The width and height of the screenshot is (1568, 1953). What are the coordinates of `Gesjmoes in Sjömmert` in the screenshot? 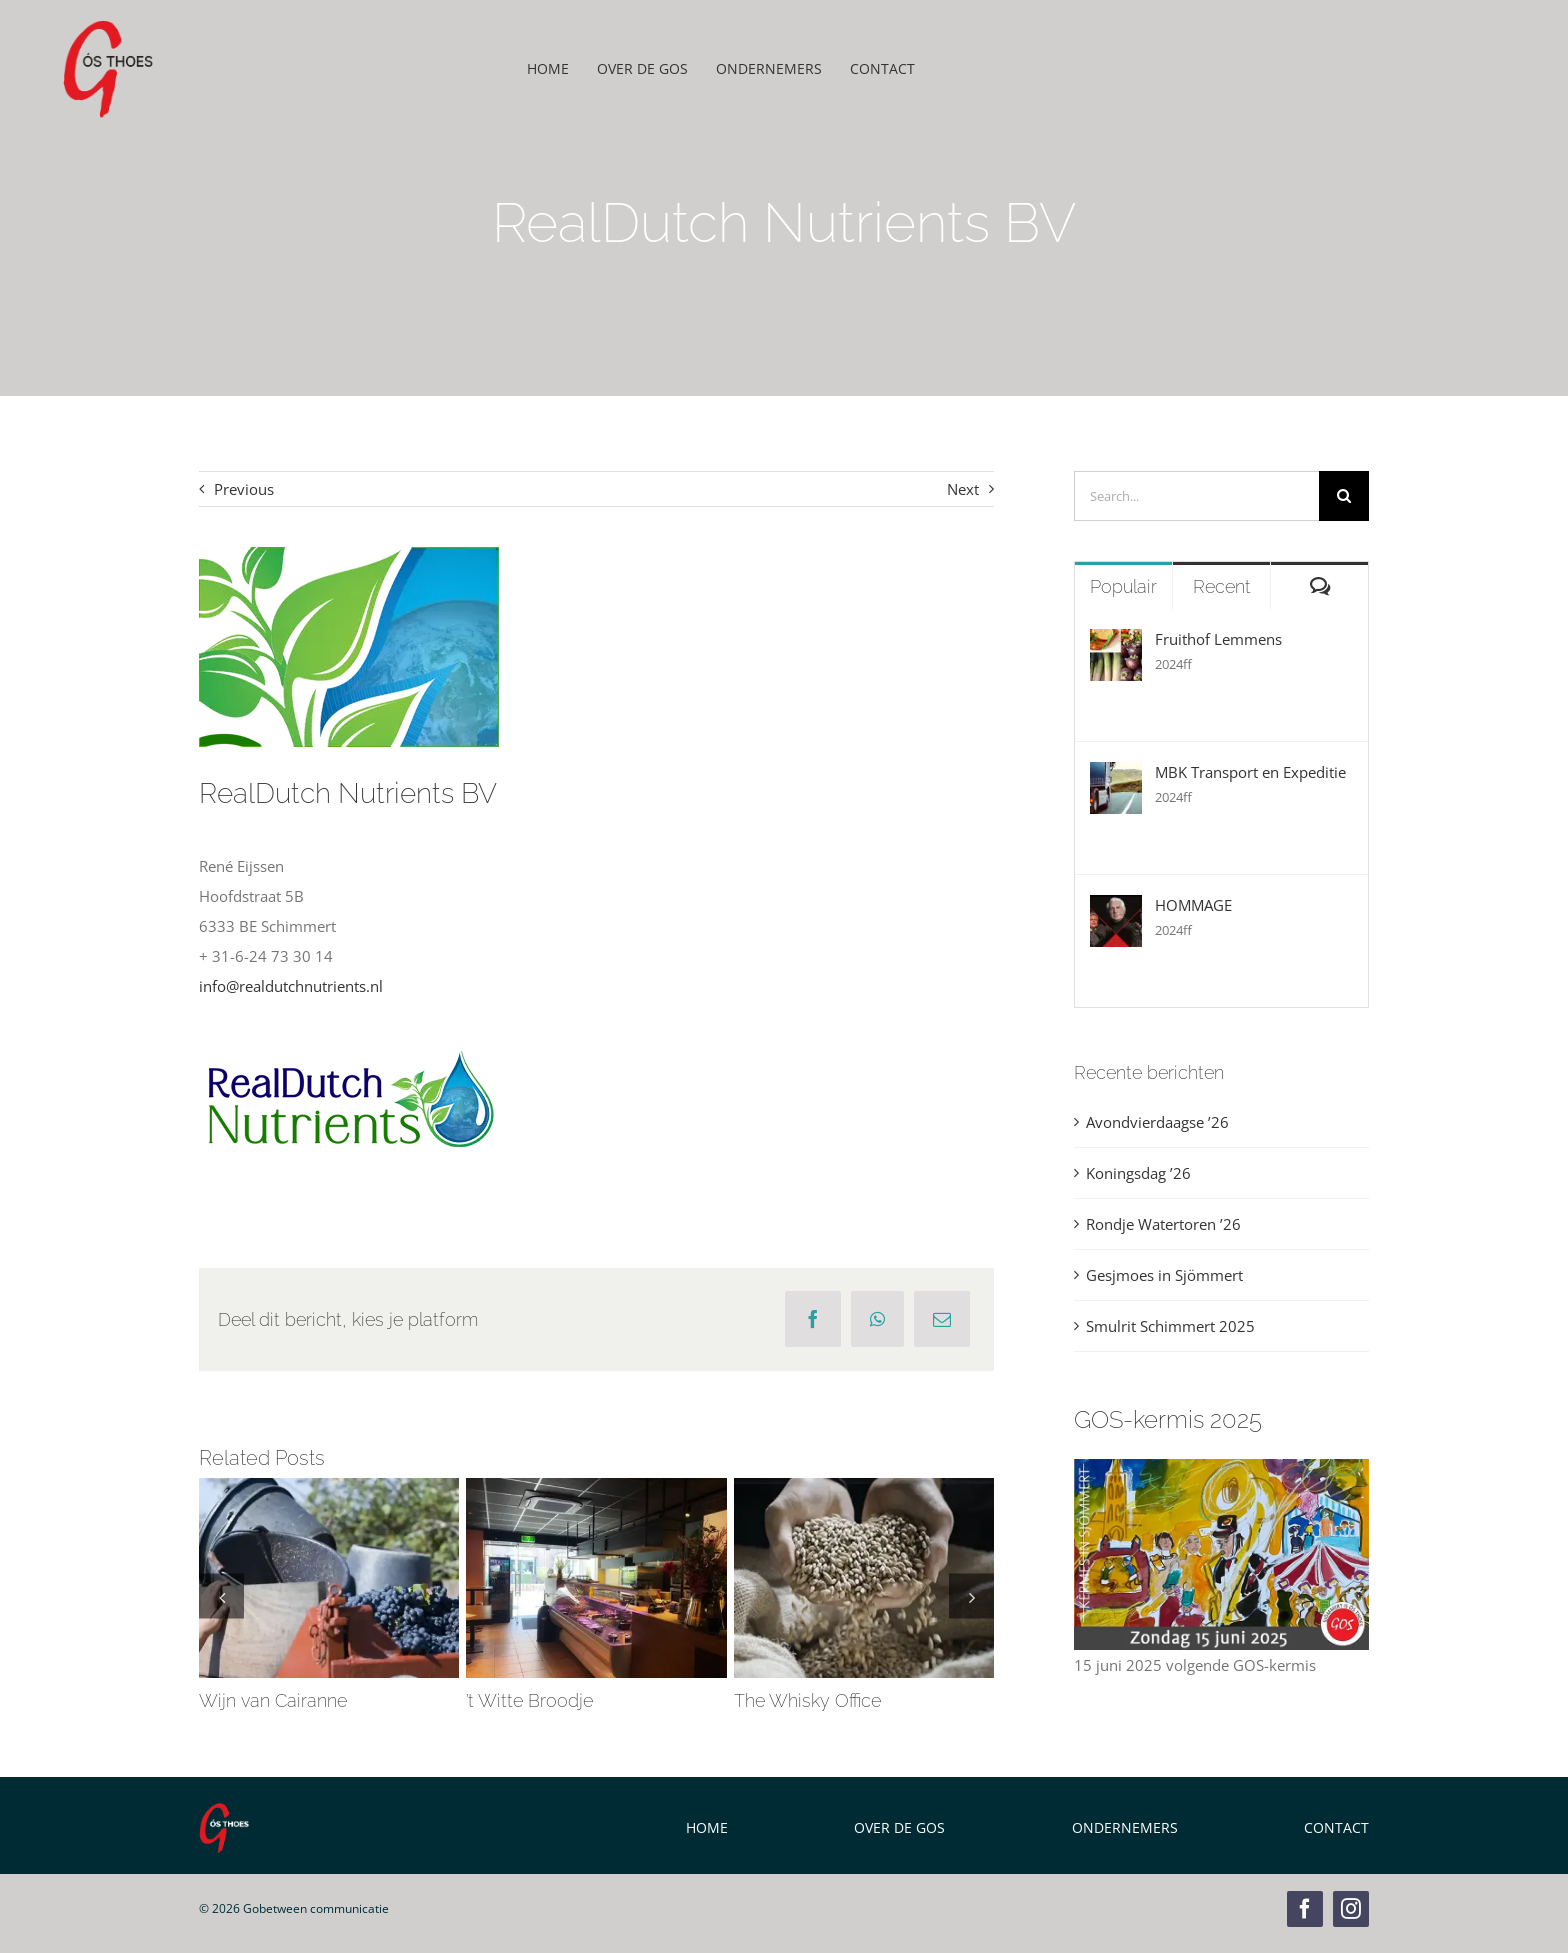 It's located at (1164, 1275).